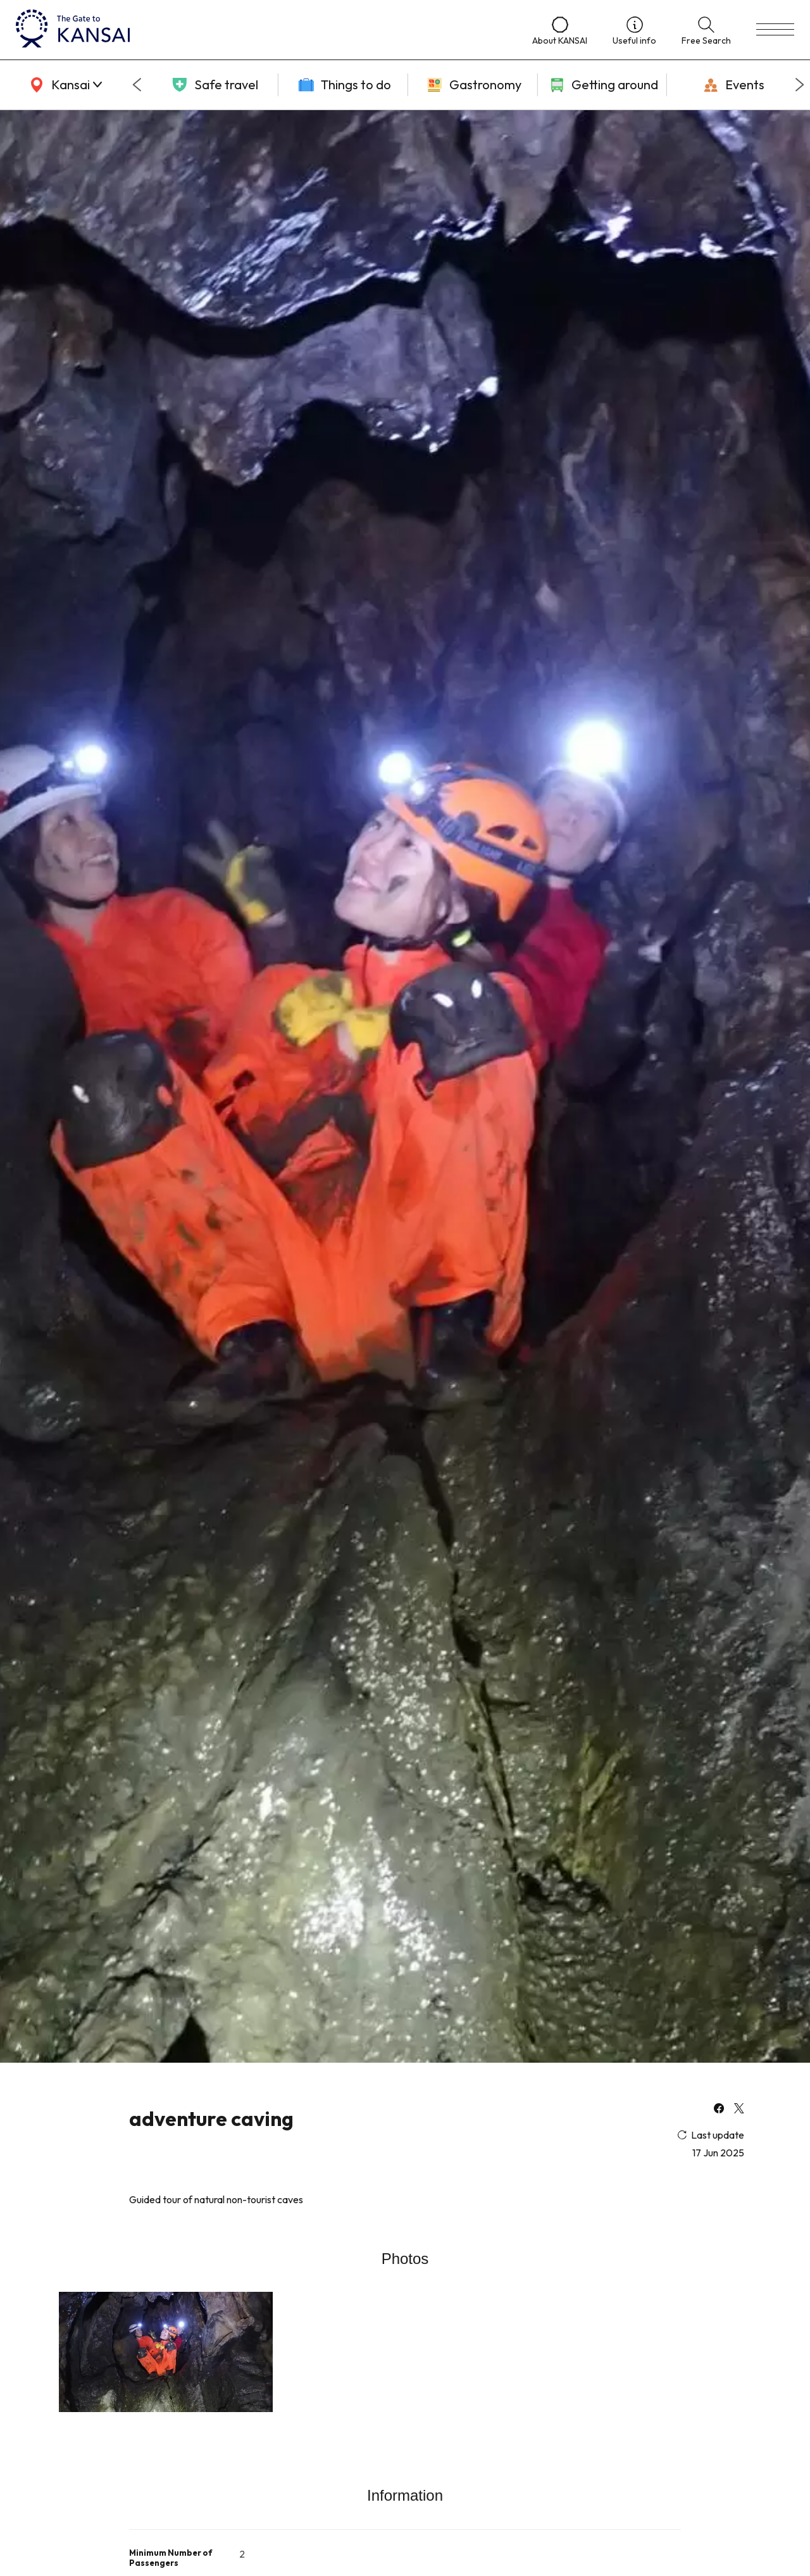  What do you see at coordinates (719, 2109) in the screenshot?
I see `[facebook]` at bounding box center [719, 2109].